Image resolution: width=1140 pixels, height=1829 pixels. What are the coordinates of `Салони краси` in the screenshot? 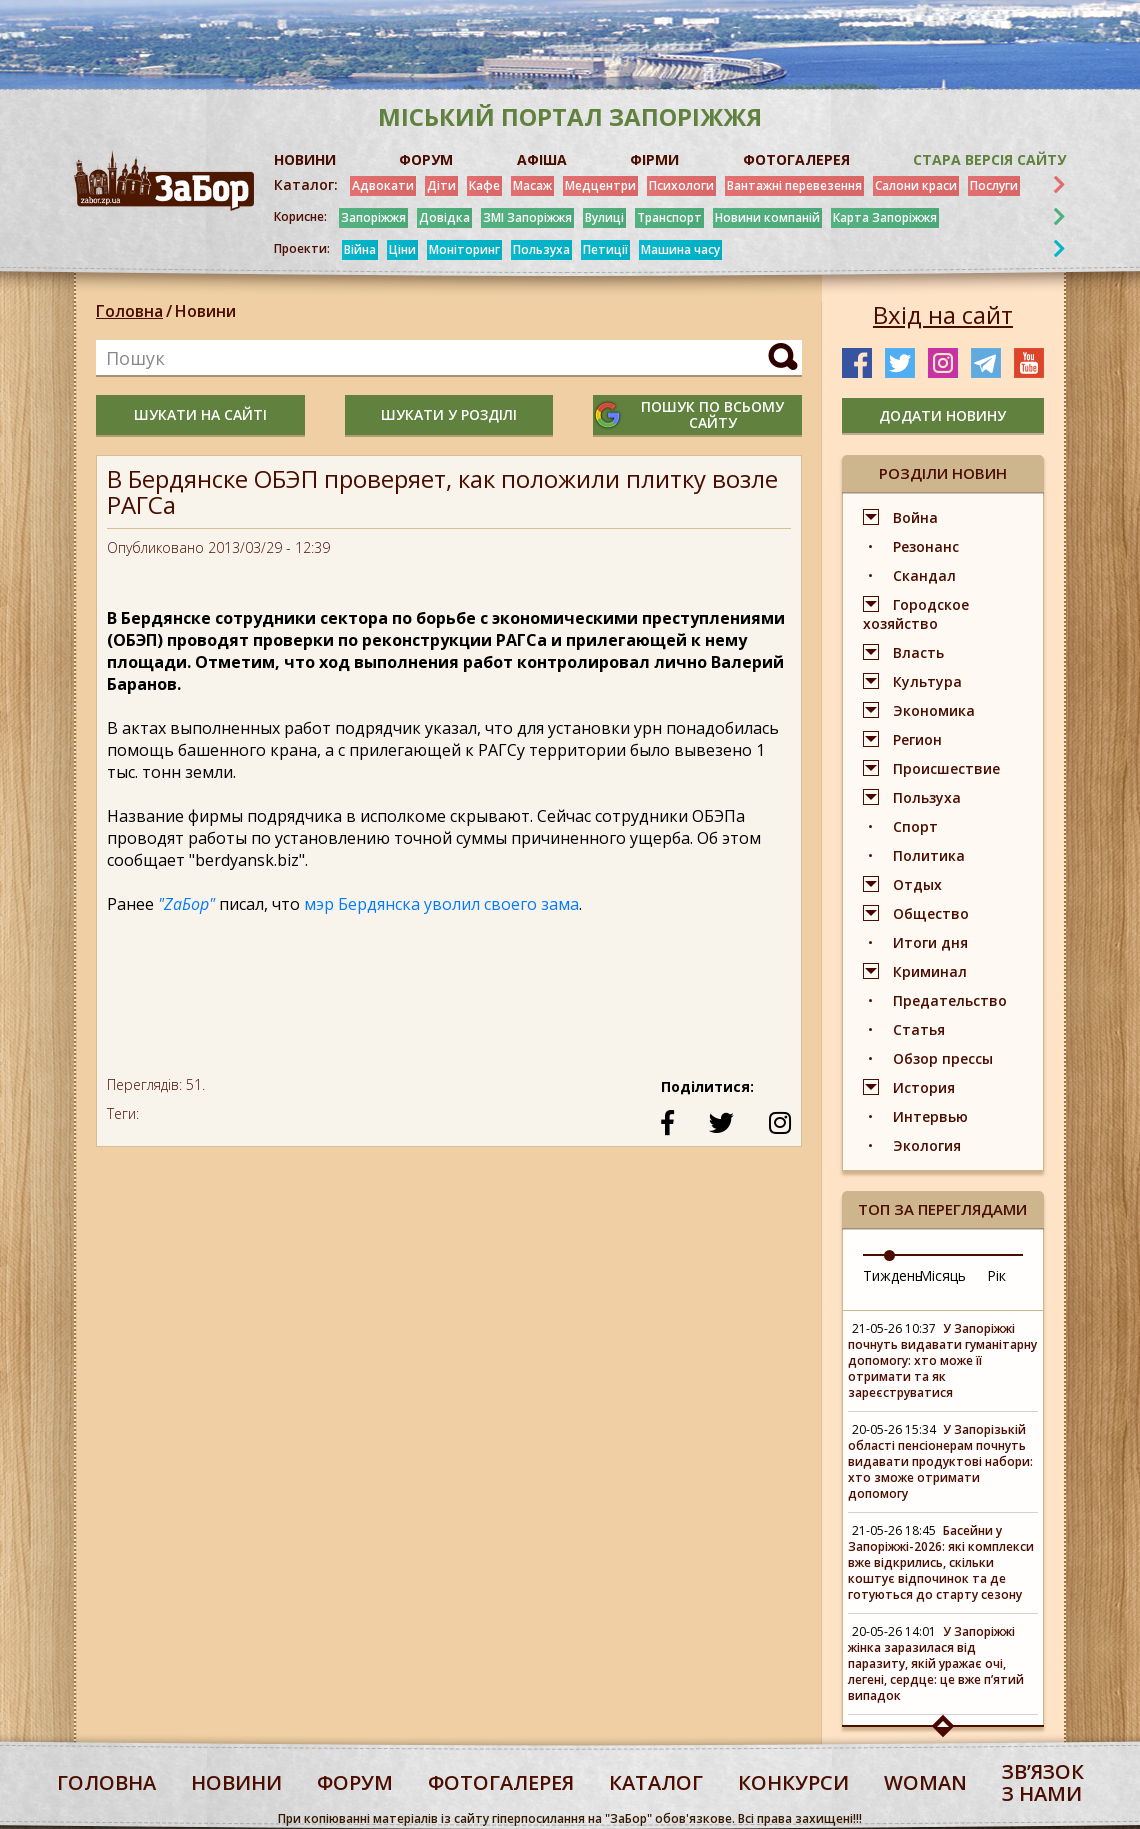 It's located at (916, 185).